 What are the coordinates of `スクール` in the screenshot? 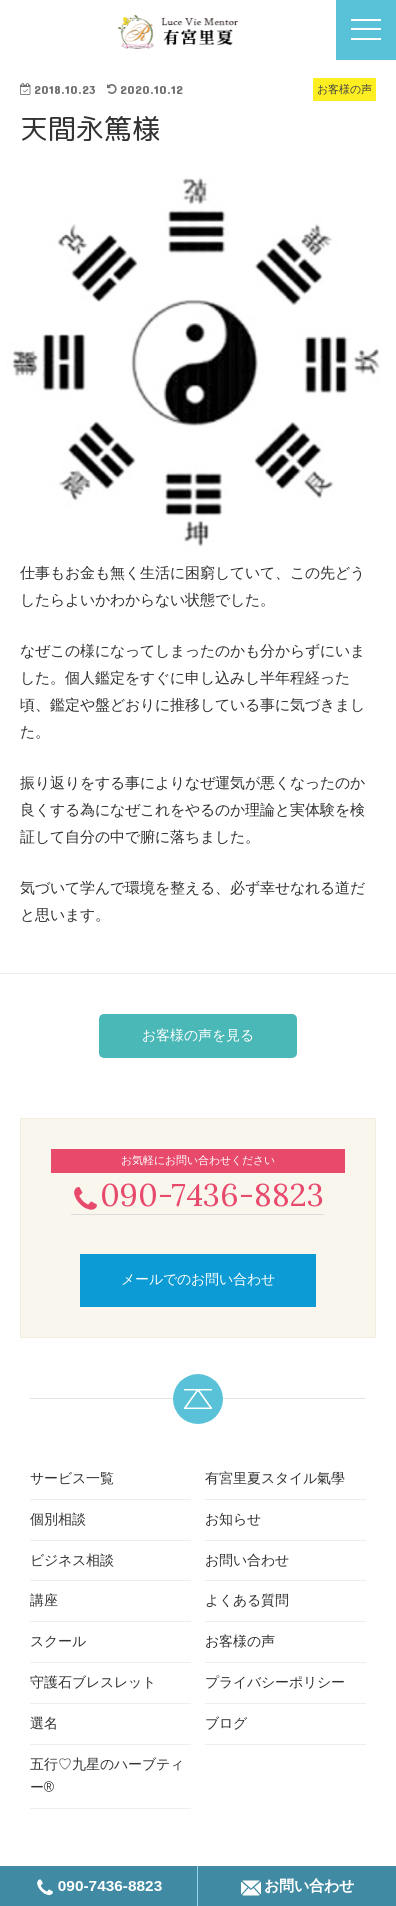 It's located at (58, 1641).